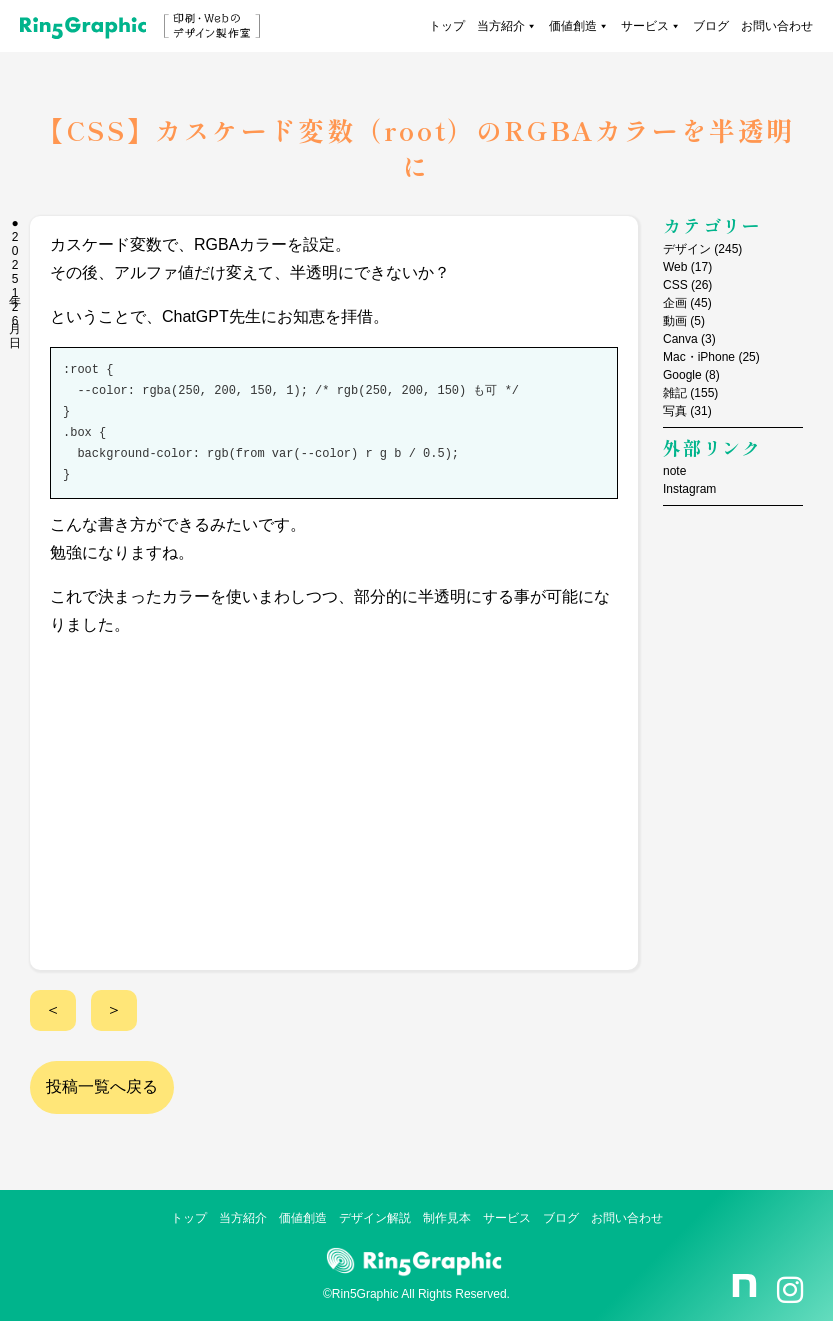 The height and width of the screenshot is (1321, 833). I want to click on Mac・iPhone, so click(699, 357).